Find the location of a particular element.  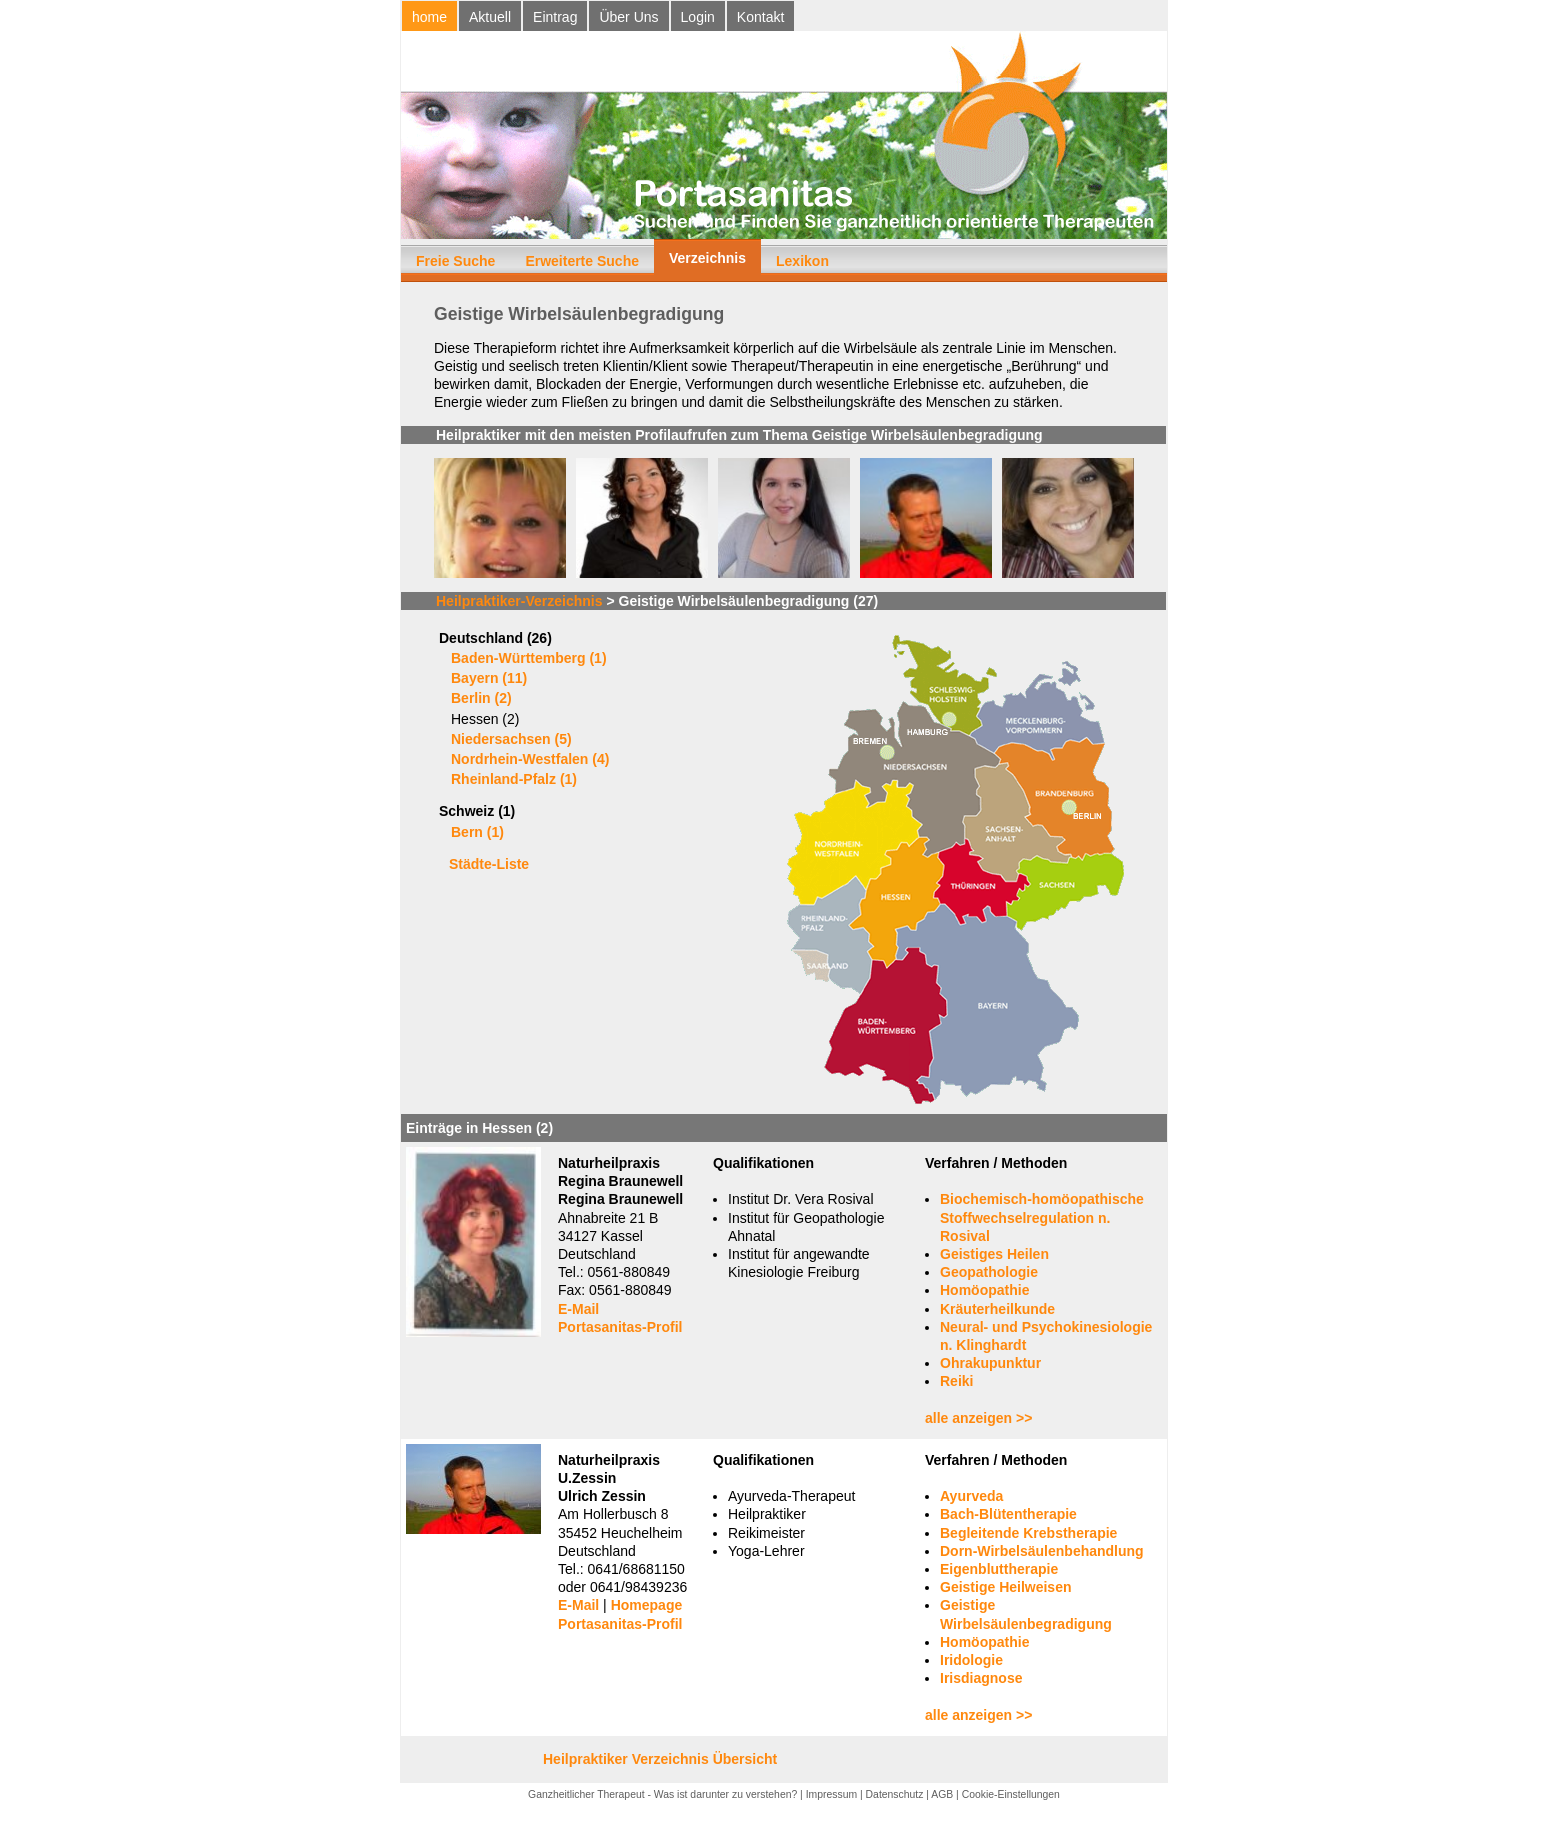

Geistiges Heilen is located at coordinates (994, 1254).